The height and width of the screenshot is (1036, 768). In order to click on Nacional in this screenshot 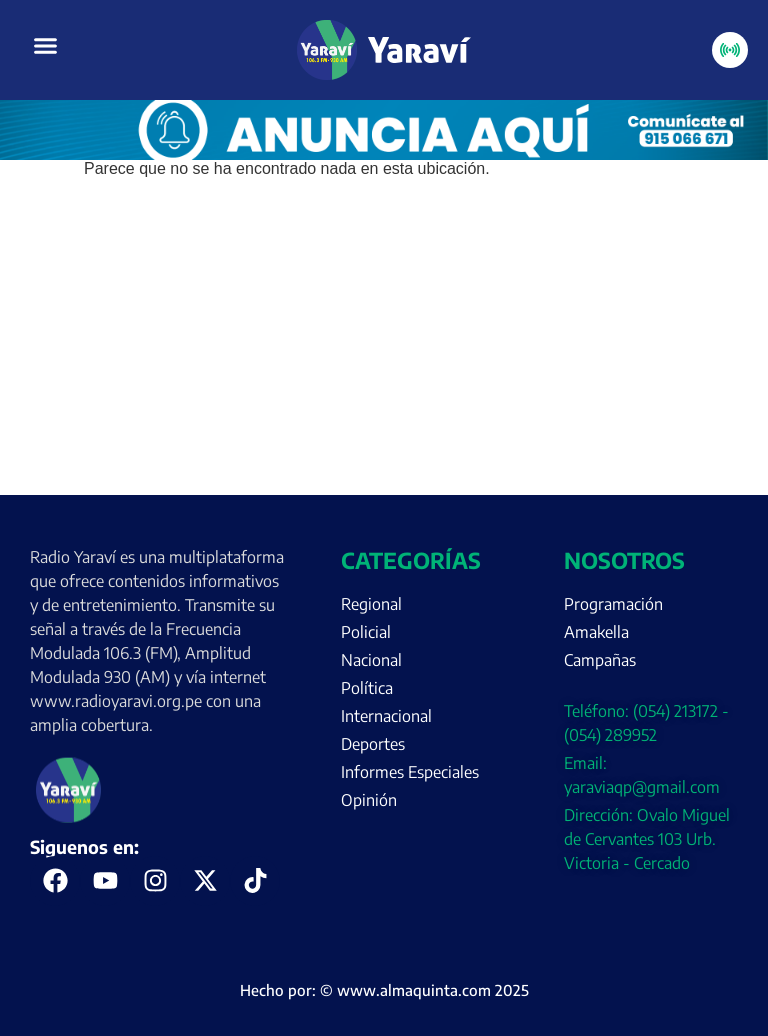, I will do `click(371, 660)`.